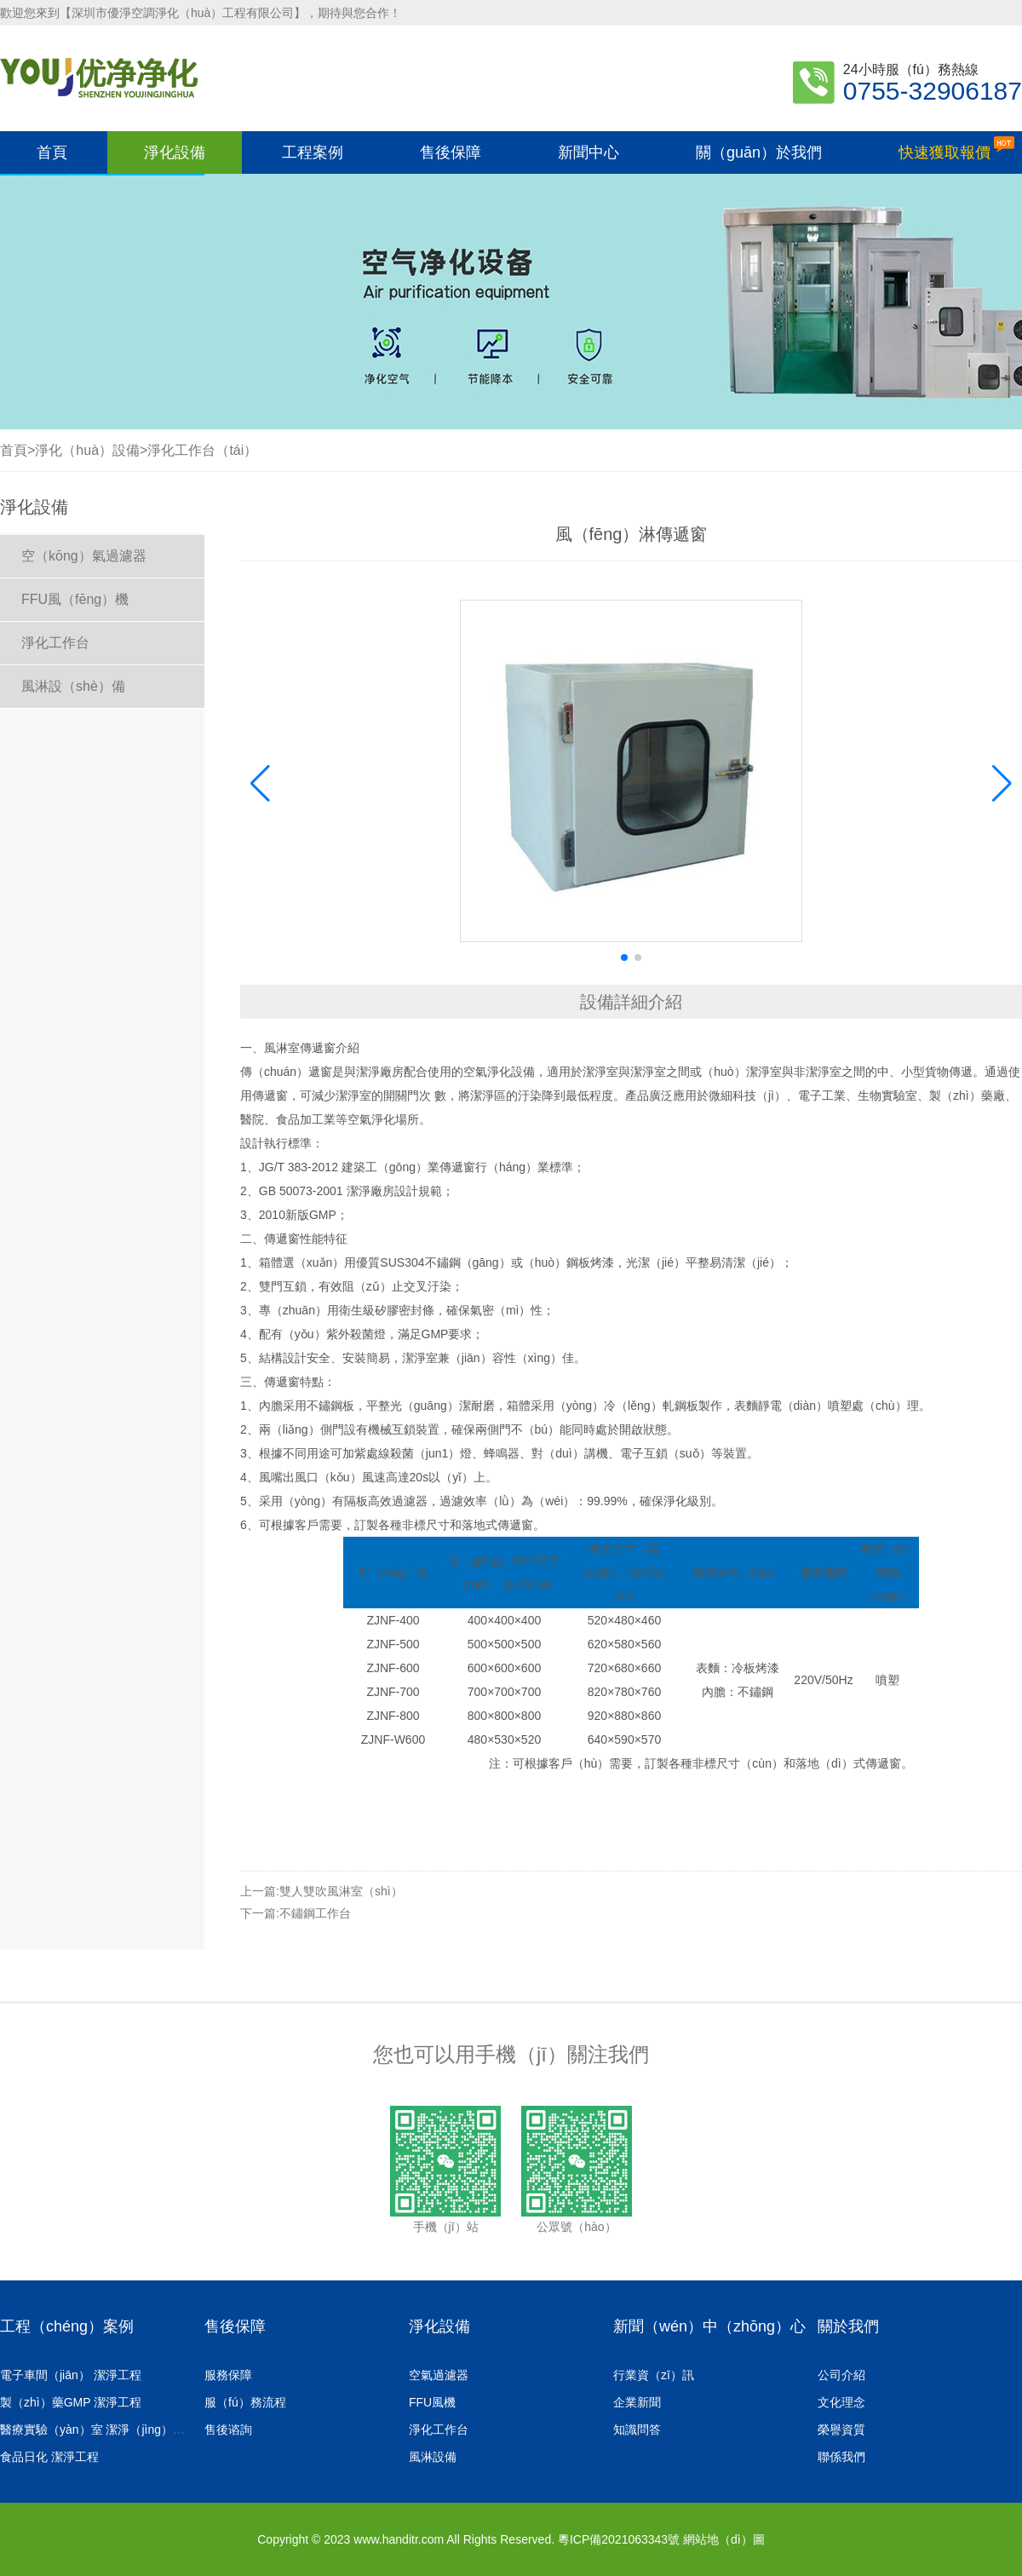 The height and width of the screenshot is (2576, 1022). I want to click on FFU風機, so click(435, 2402).